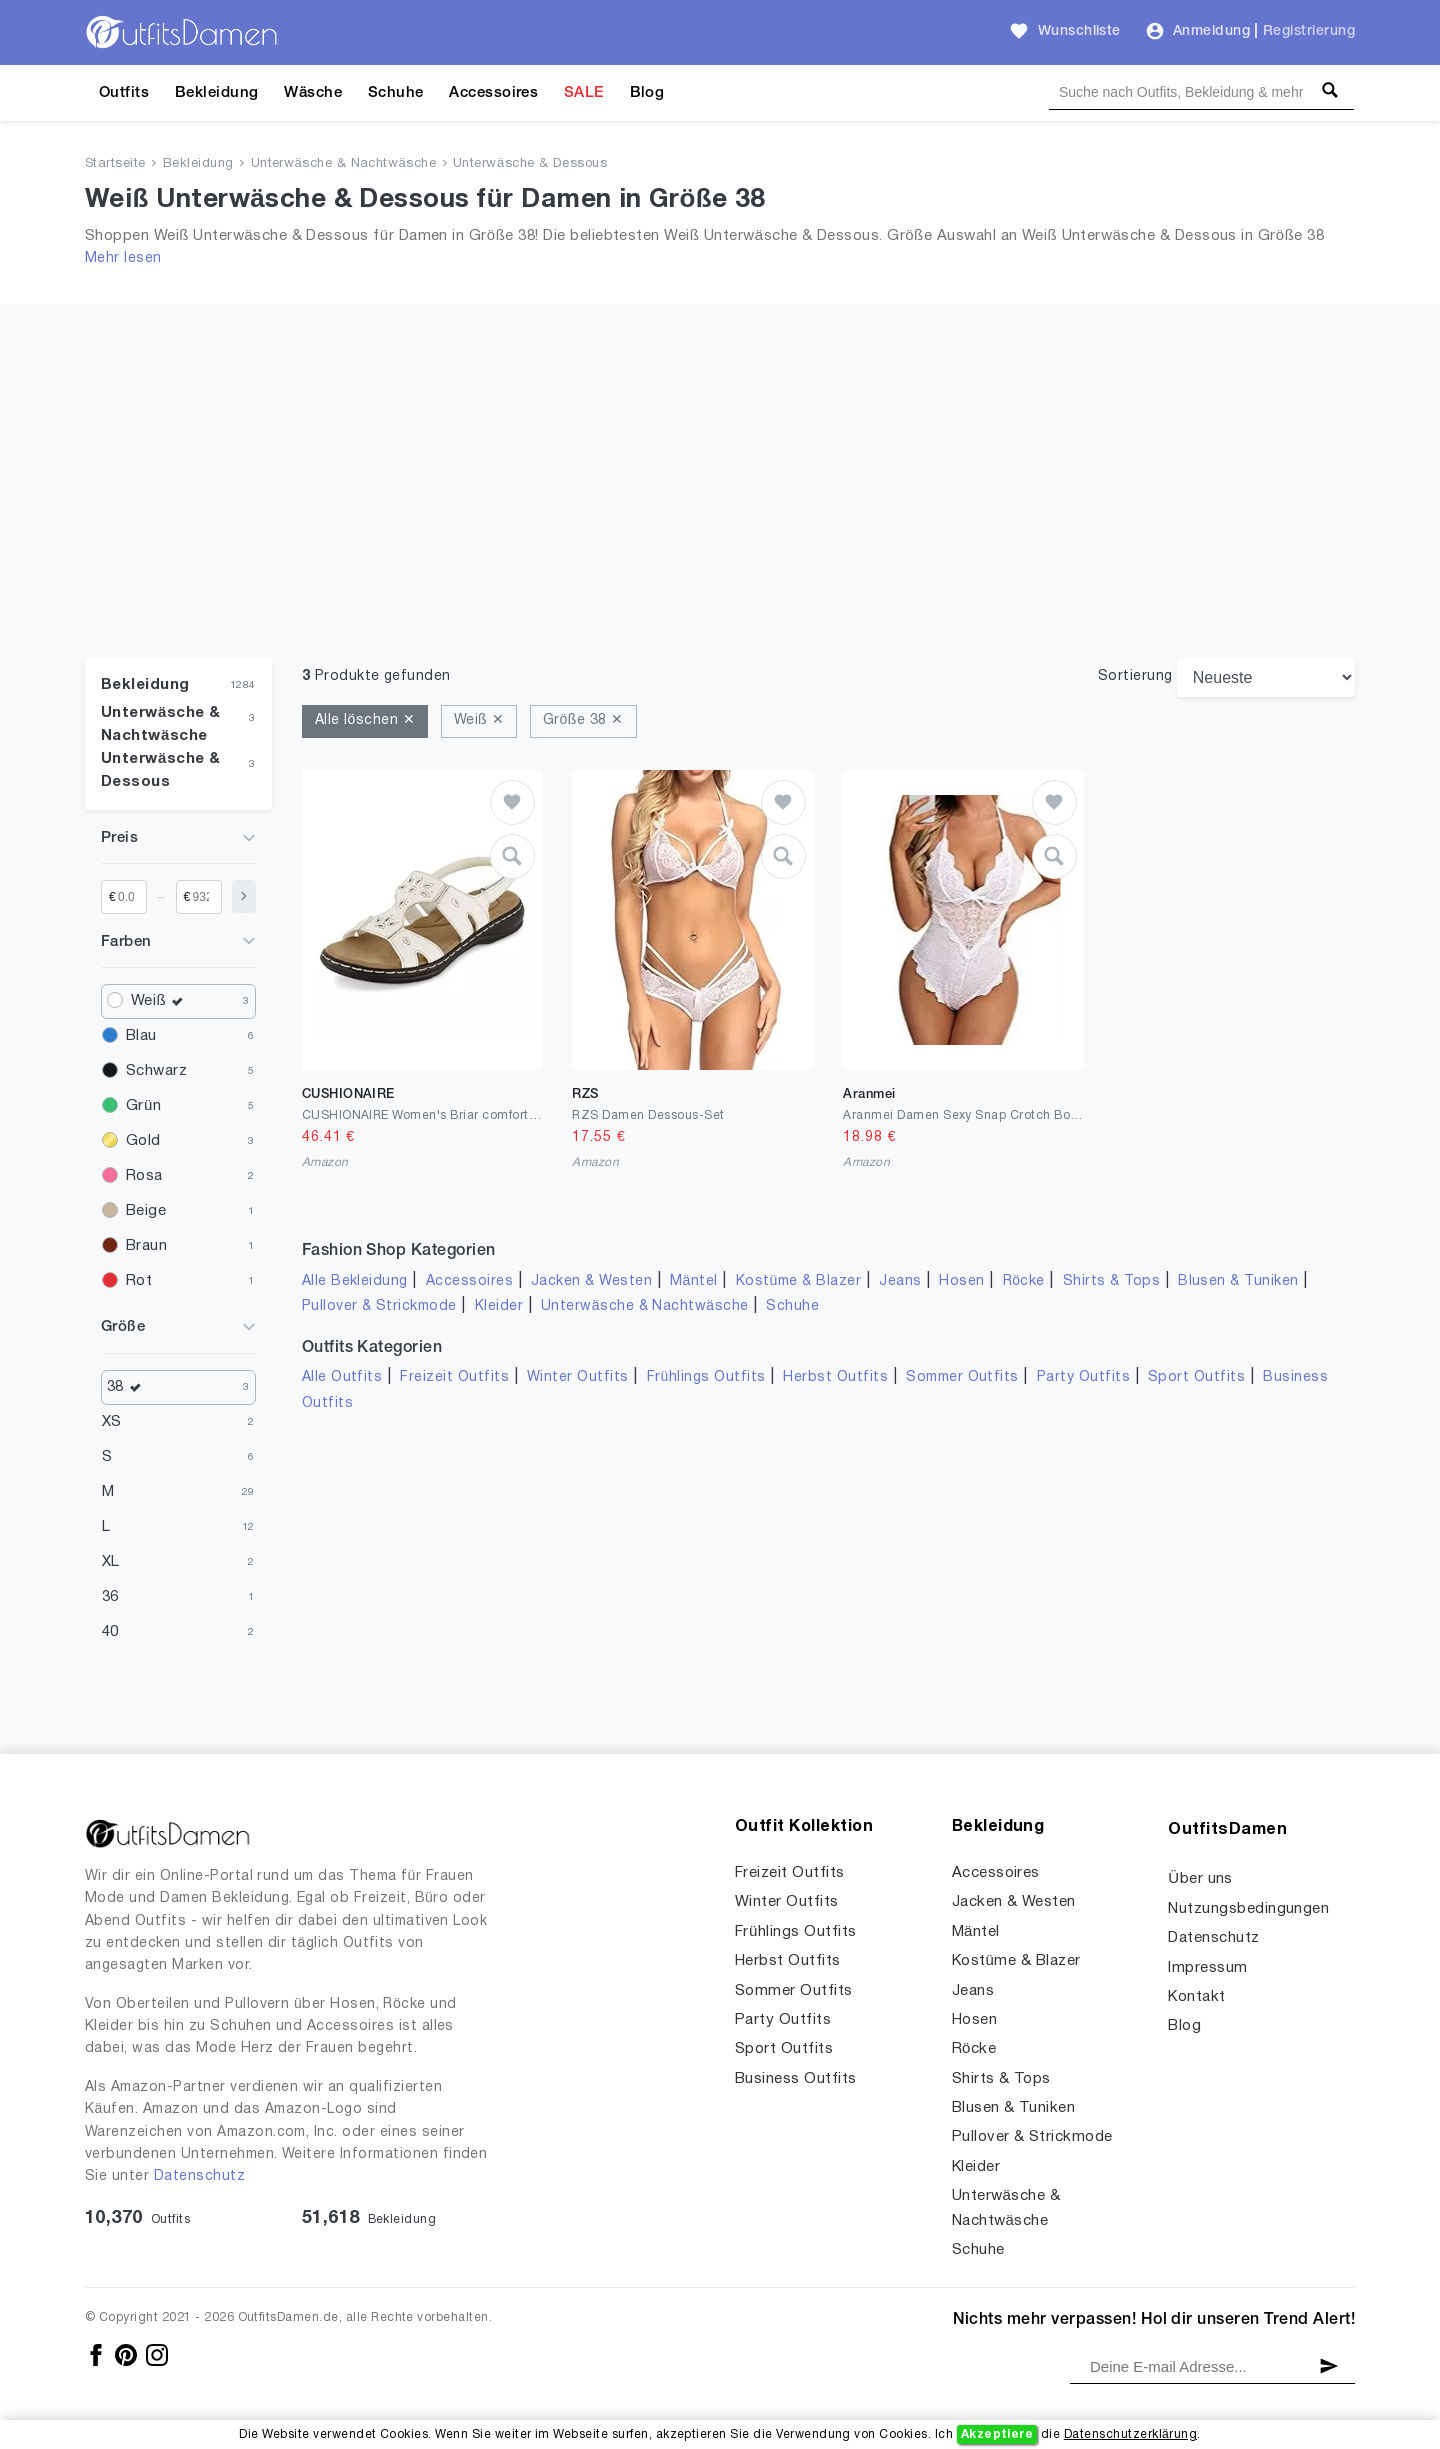  I want to click on Blusen & Tuniken, so click(1238, 1281).